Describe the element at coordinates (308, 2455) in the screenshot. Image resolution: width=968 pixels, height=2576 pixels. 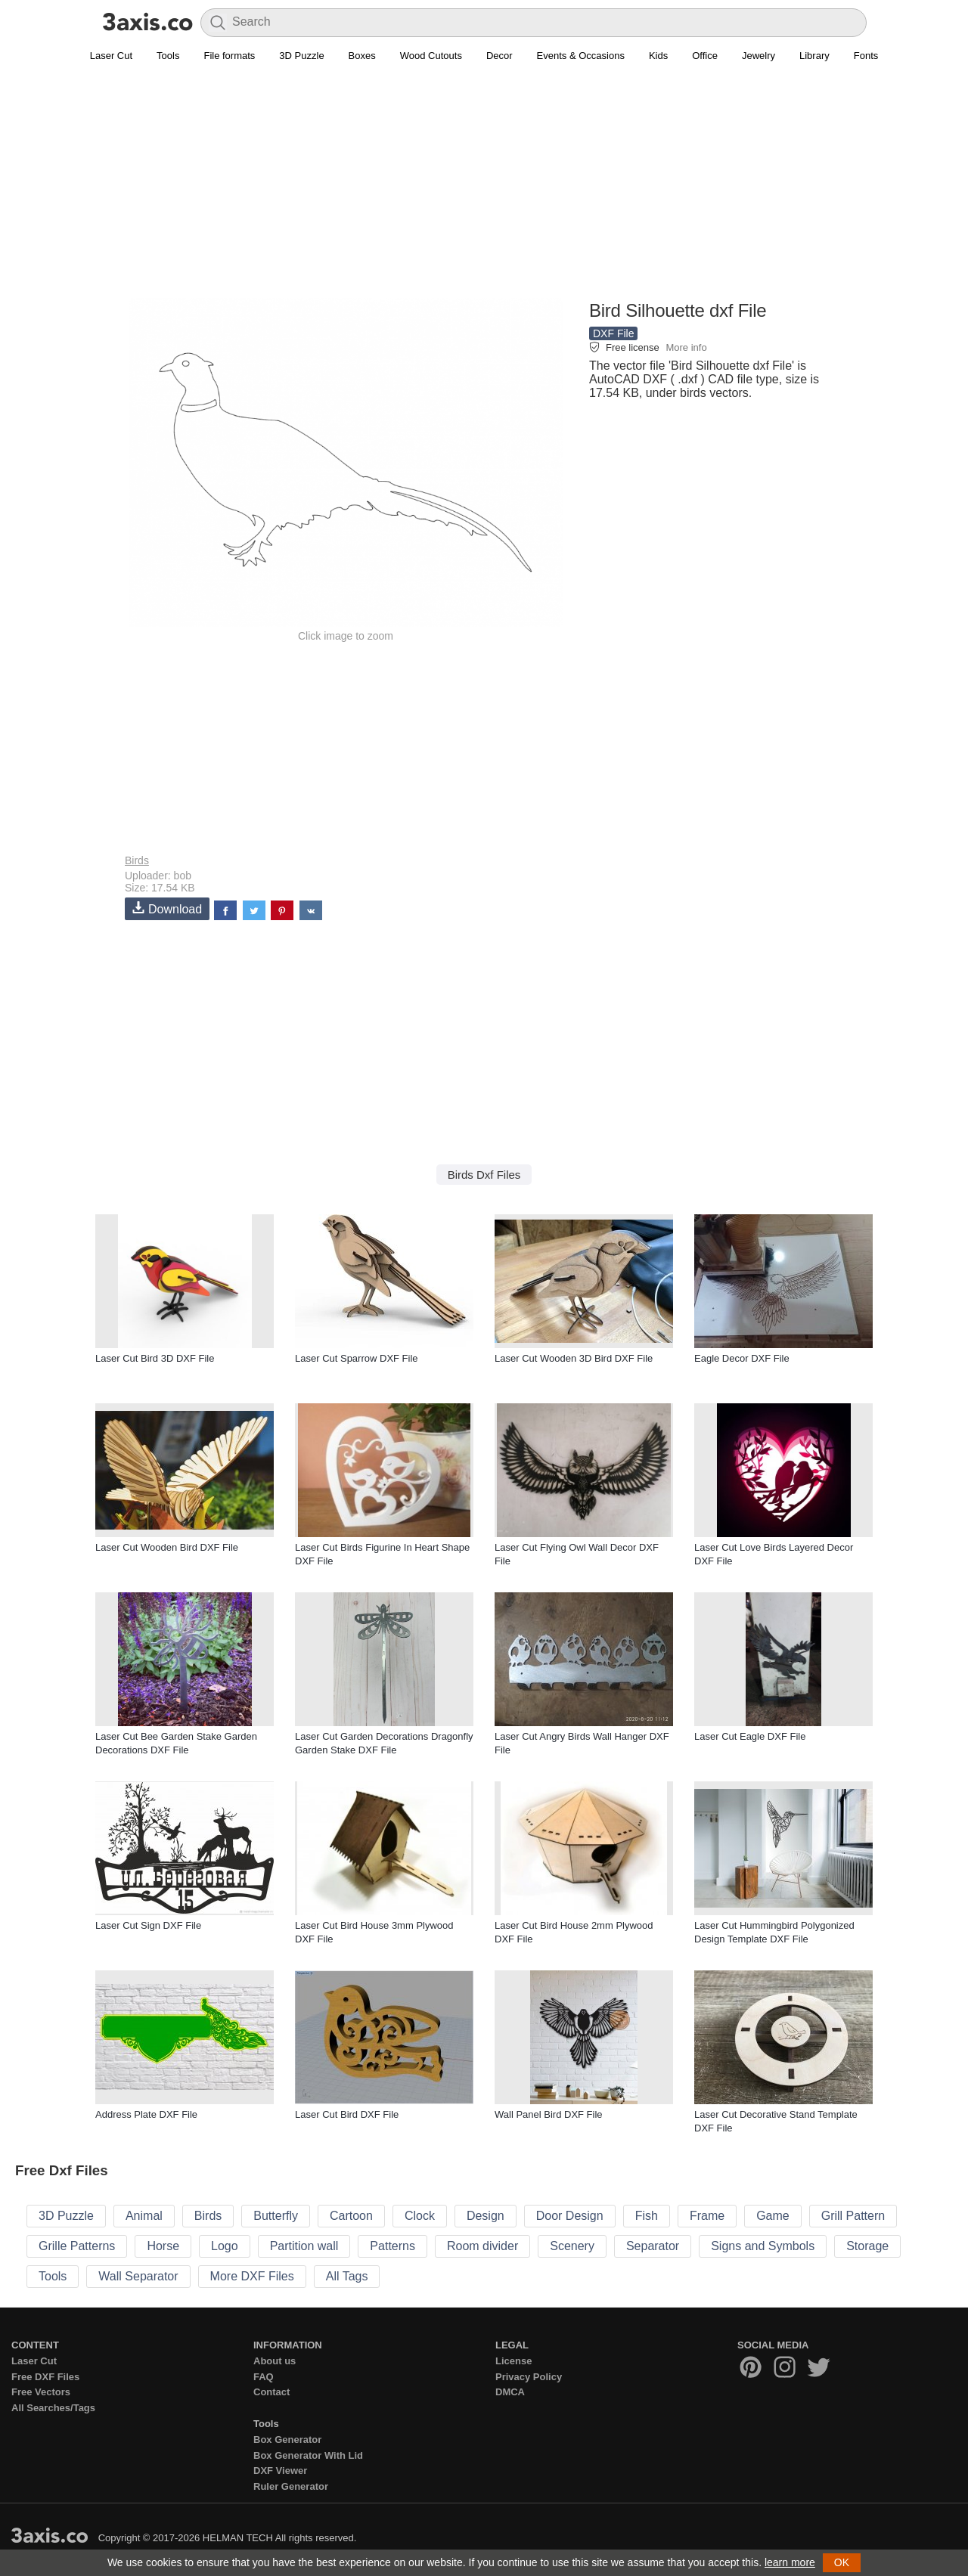
I see `Box Generator With Lid` at that location.